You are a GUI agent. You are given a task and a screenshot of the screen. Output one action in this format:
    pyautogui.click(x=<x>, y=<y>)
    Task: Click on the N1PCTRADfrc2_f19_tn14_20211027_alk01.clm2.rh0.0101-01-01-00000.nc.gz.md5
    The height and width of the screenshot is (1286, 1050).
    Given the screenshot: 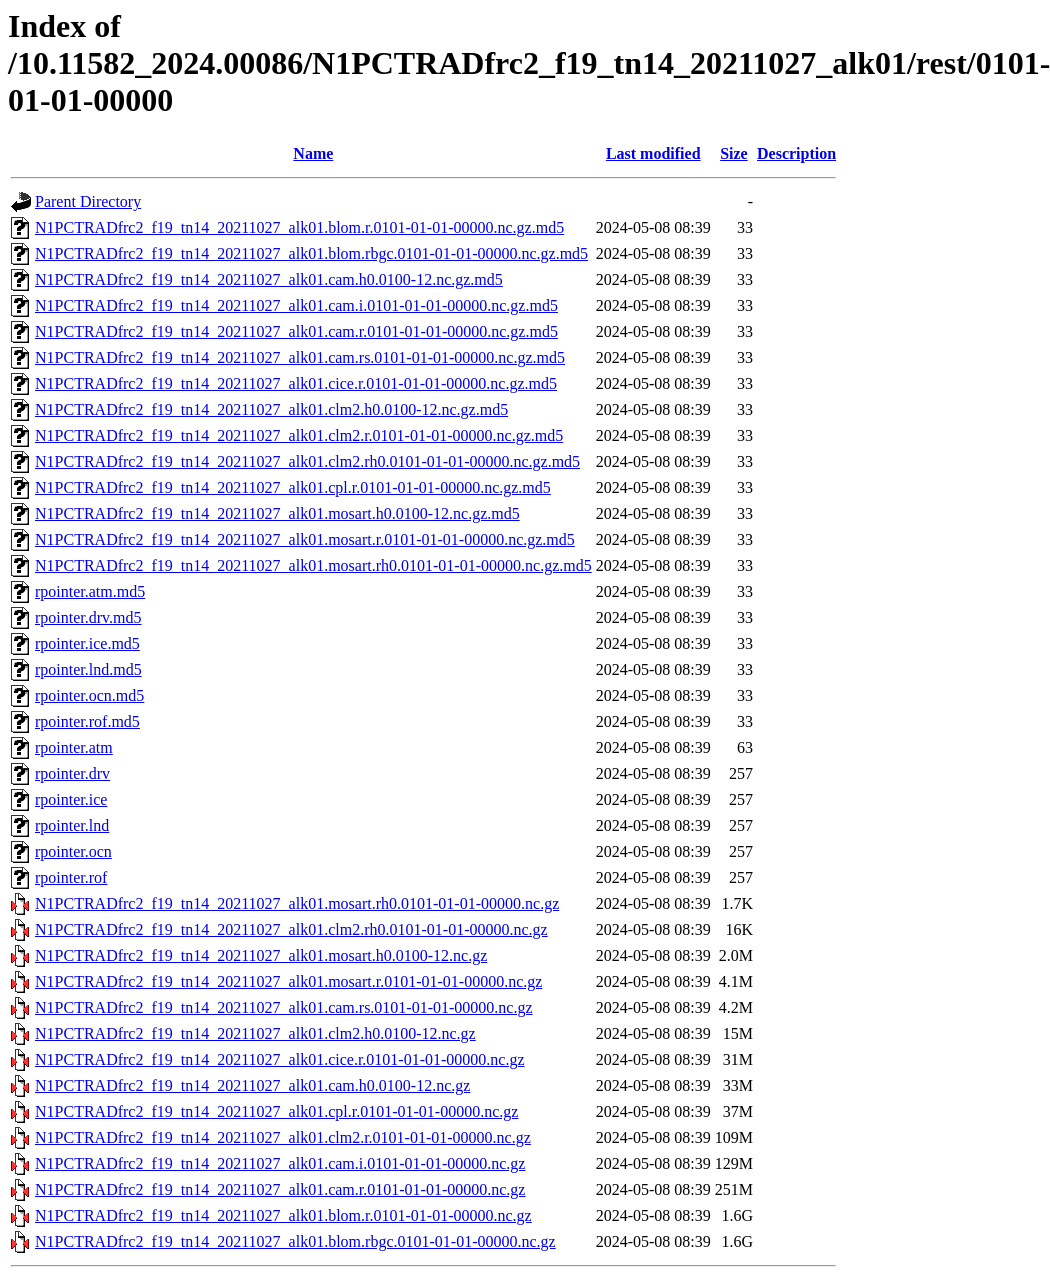 What is the action you would take?
    pyautogui.click(x=307, y=461)
    